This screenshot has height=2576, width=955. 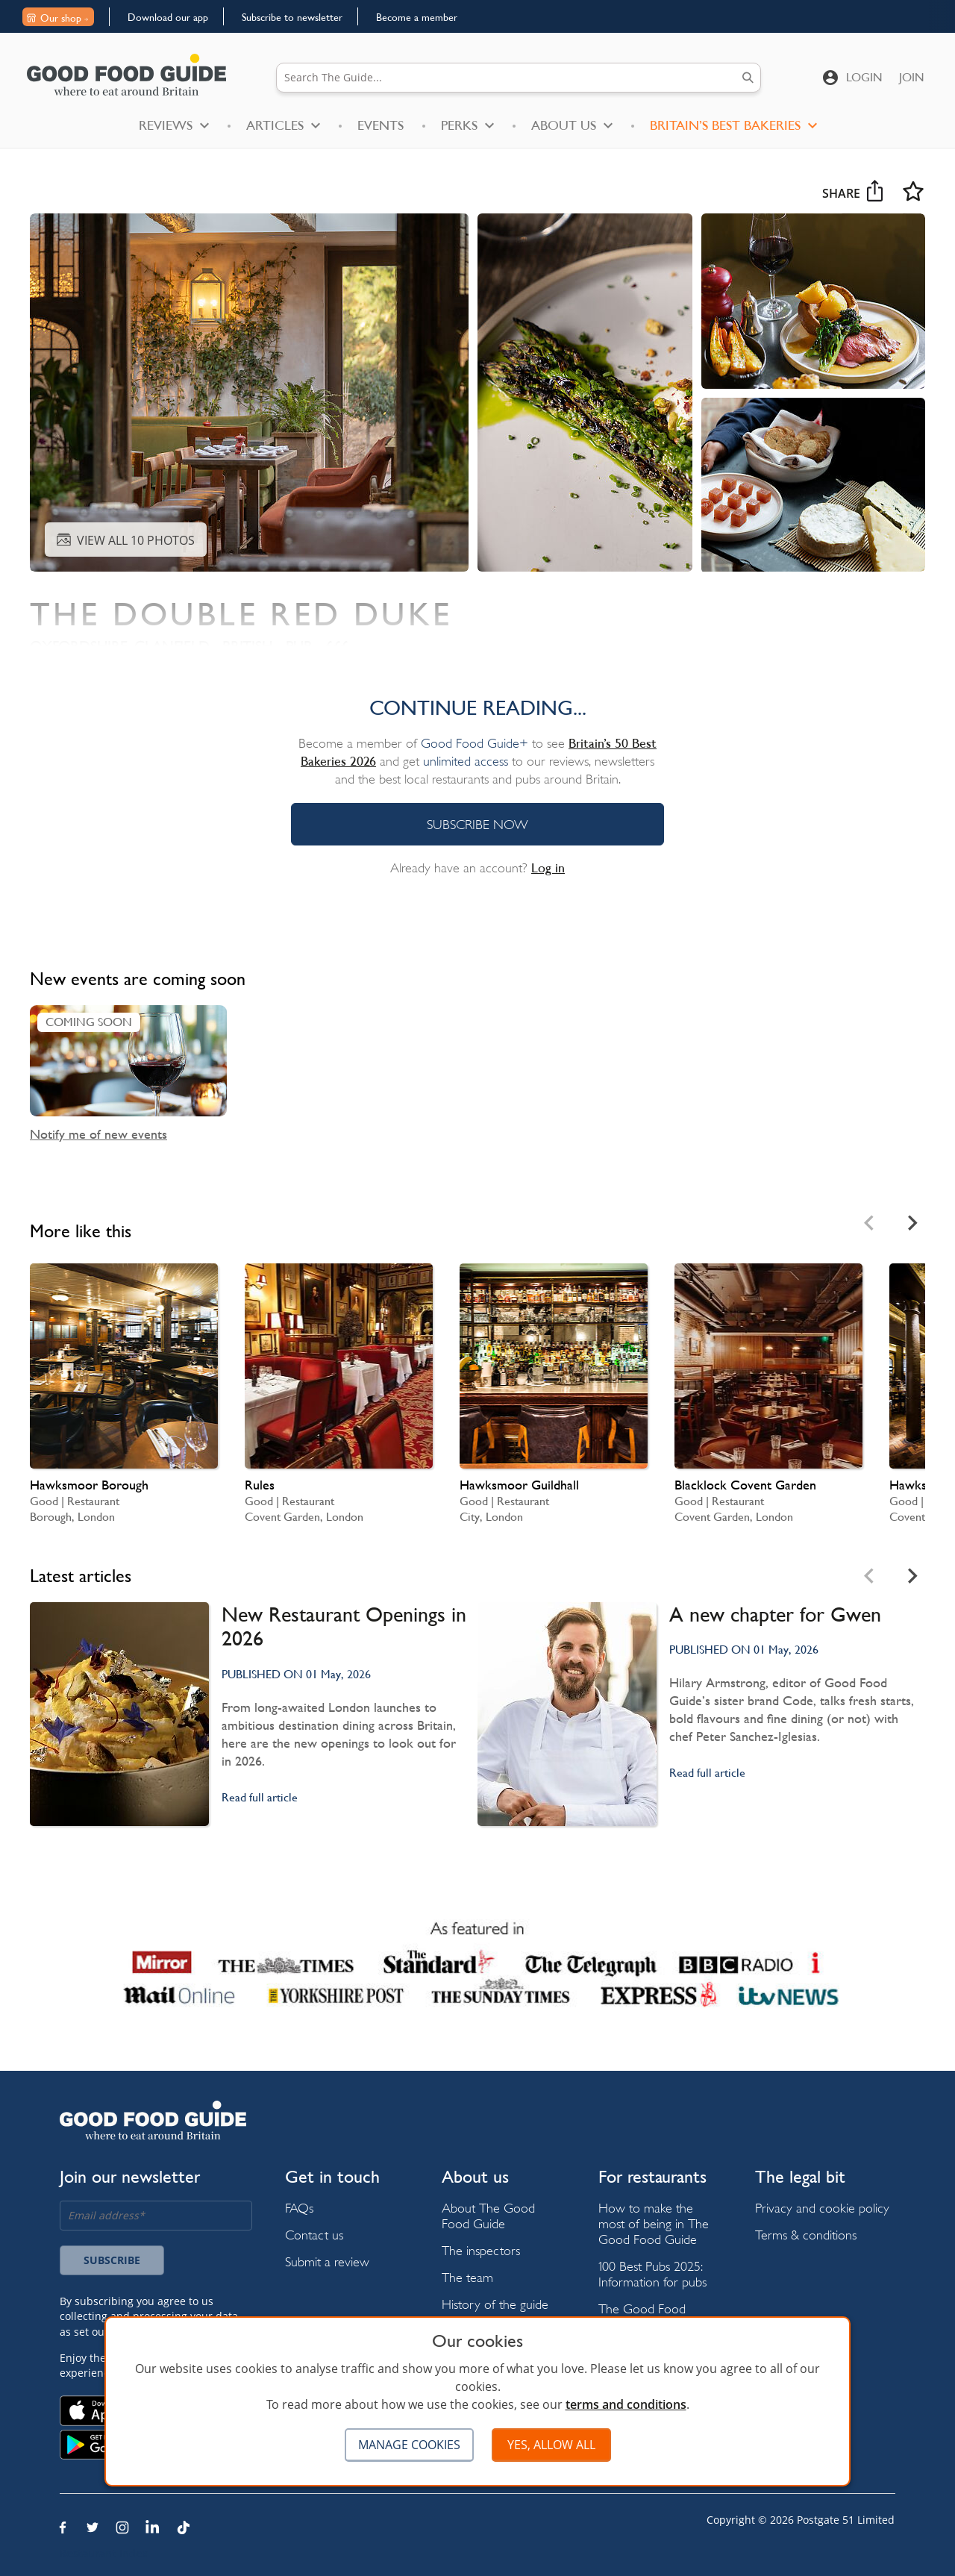 I want to click on About Us, so click(x=572, y=125).